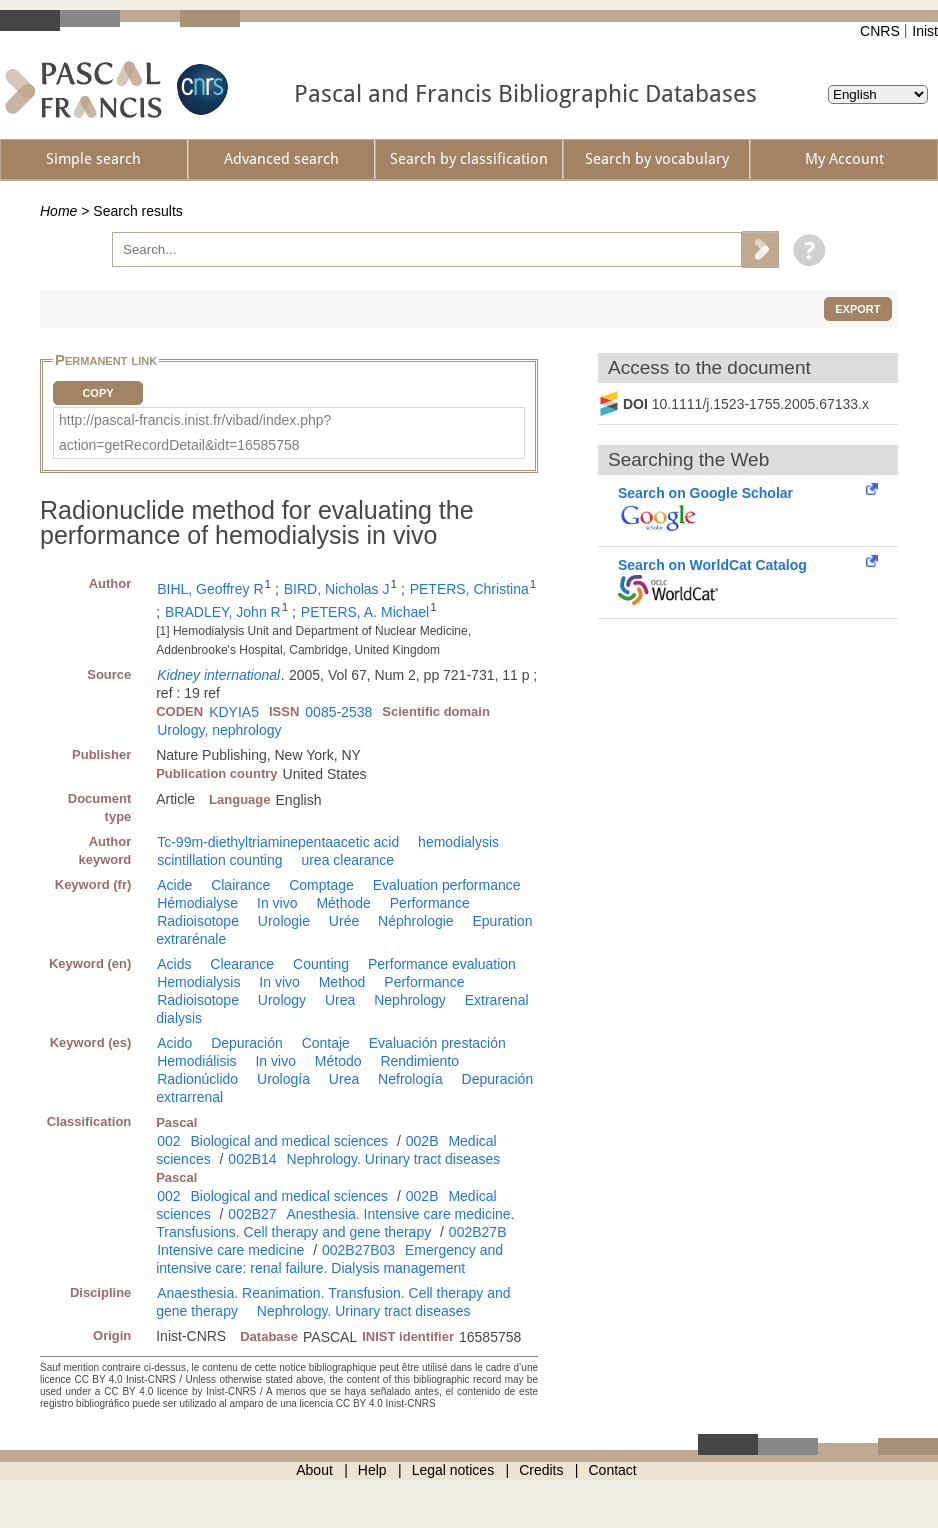  Describe the element at coordinates (469, 589) in the screenshot. I see `PETERS, Christina` at that location.